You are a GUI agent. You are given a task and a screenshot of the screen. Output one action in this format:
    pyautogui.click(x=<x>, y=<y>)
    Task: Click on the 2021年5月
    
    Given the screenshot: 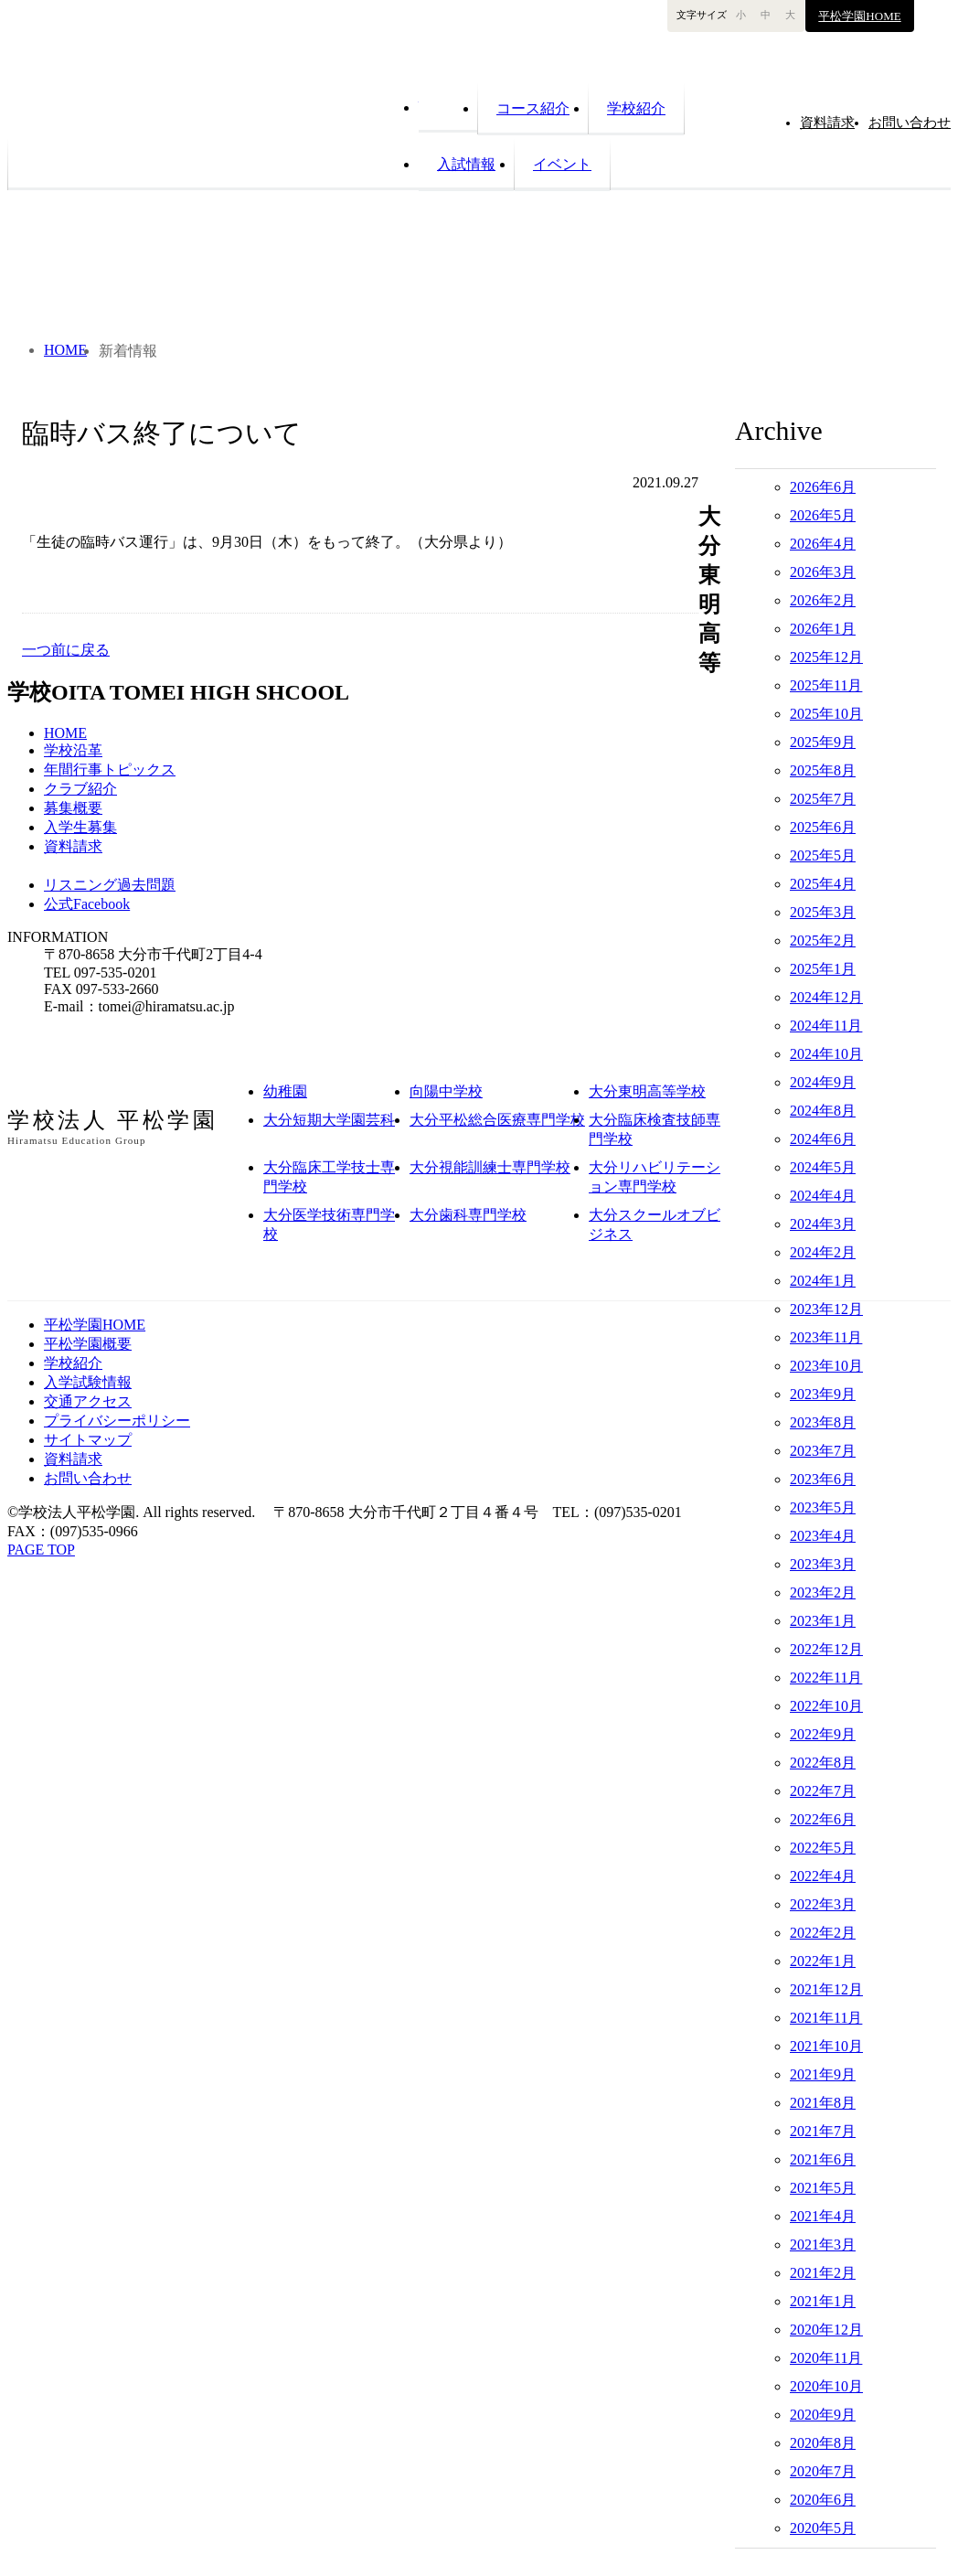 What is the action you would take?
    pyautogui.click(x=823, y=2188)
    